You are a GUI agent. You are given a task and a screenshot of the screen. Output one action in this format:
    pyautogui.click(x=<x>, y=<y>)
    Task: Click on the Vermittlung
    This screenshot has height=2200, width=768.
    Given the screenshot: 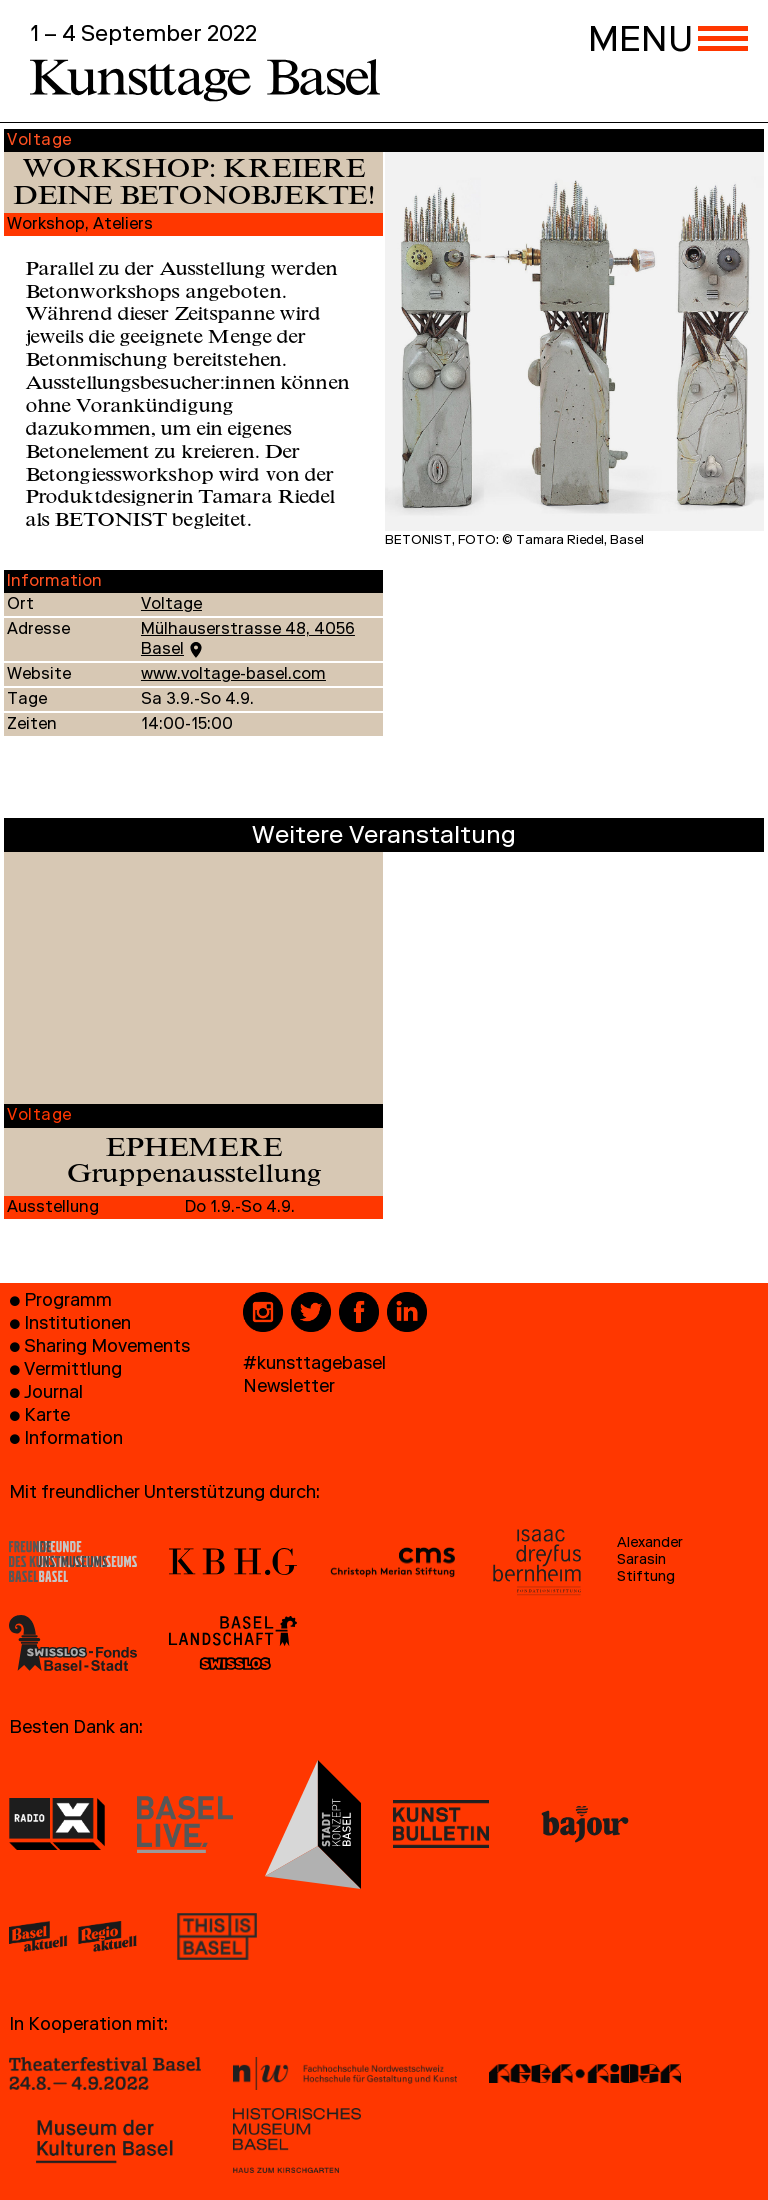 What is the action you would take?
    pyautogui.click(x=73, y=1371)
    